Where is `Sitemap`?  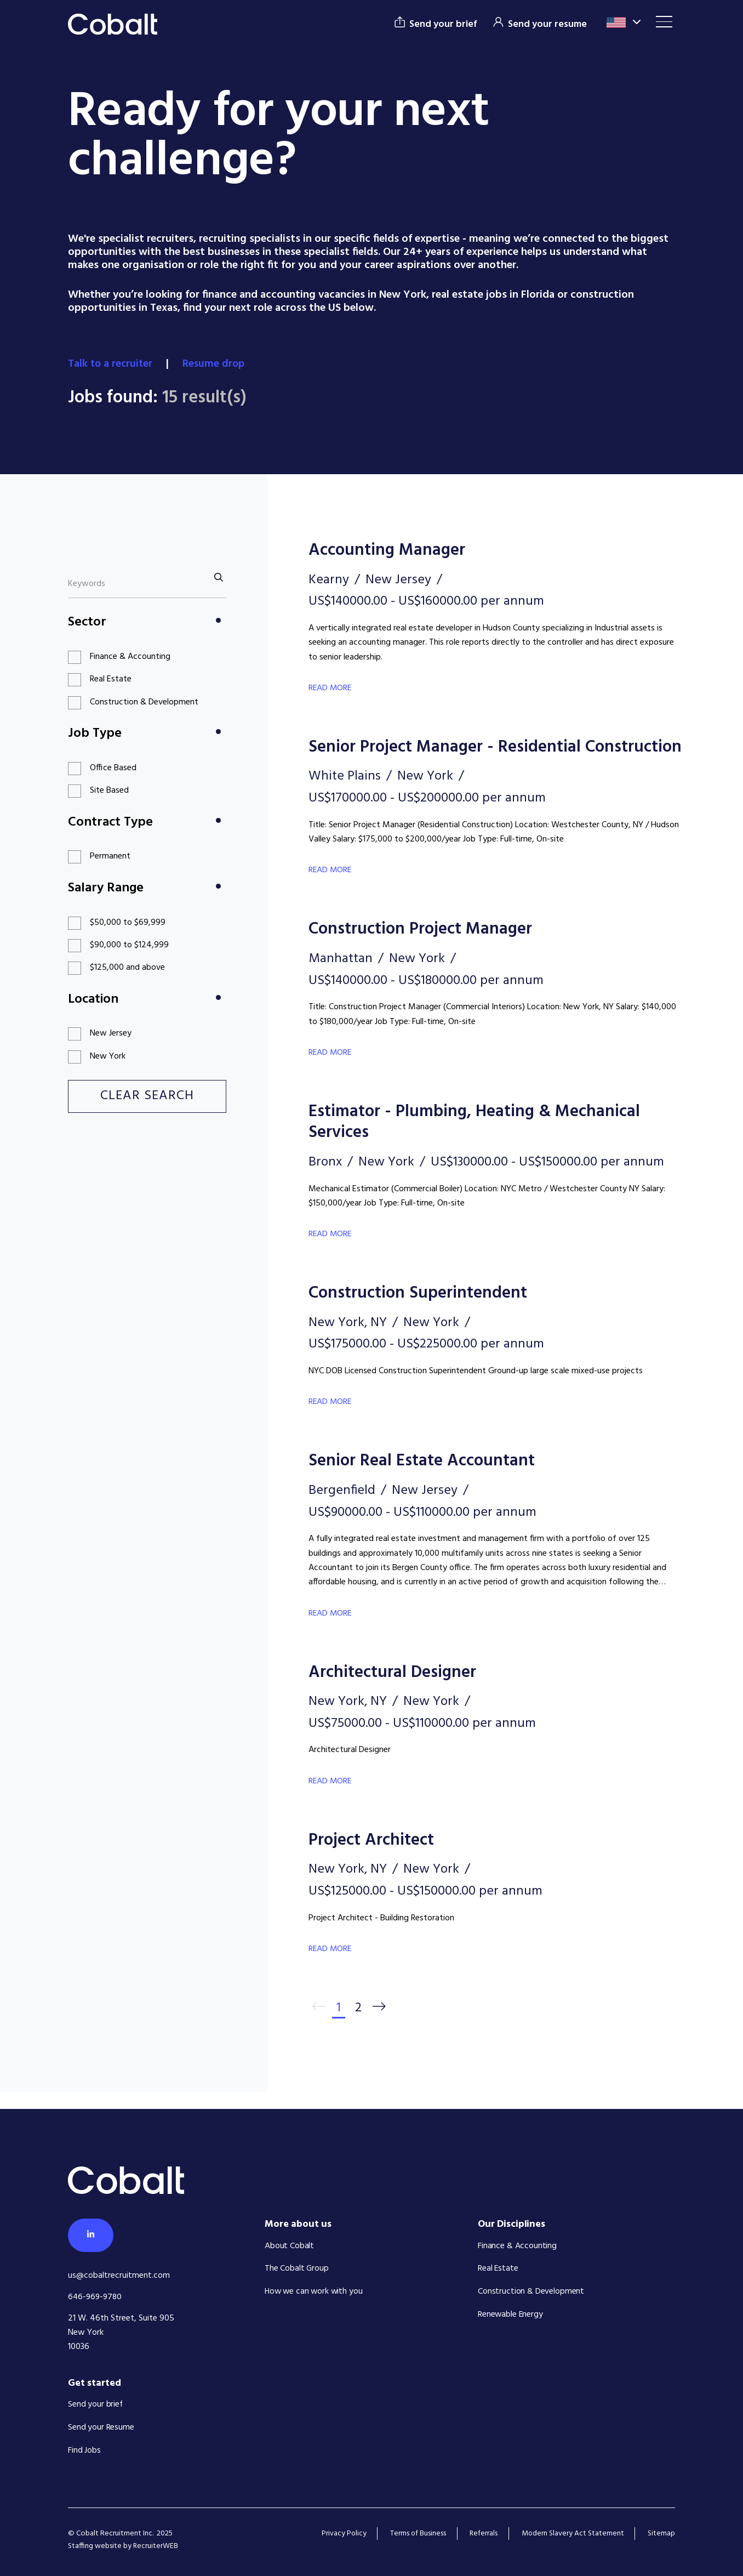 Sitemap is located at coordinates (661, 2534).